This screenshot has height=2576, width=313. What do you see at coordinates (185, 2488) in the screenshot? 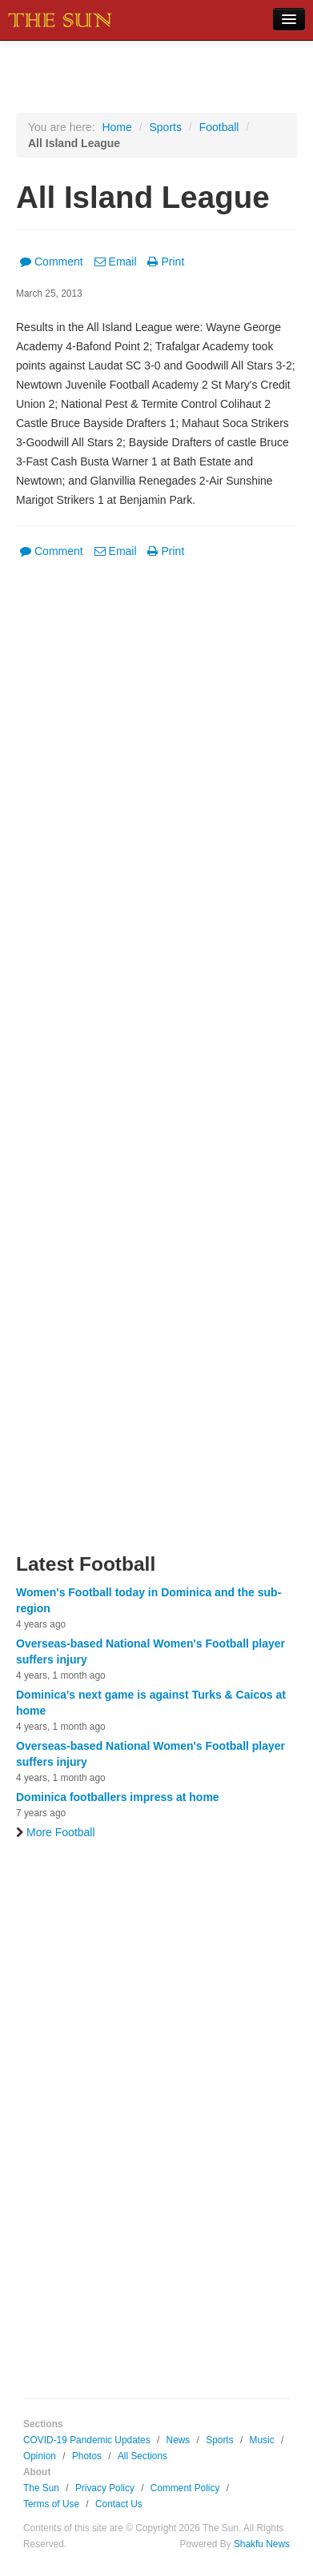
I see `Comment Policy` at bounding box center [185, 2488].